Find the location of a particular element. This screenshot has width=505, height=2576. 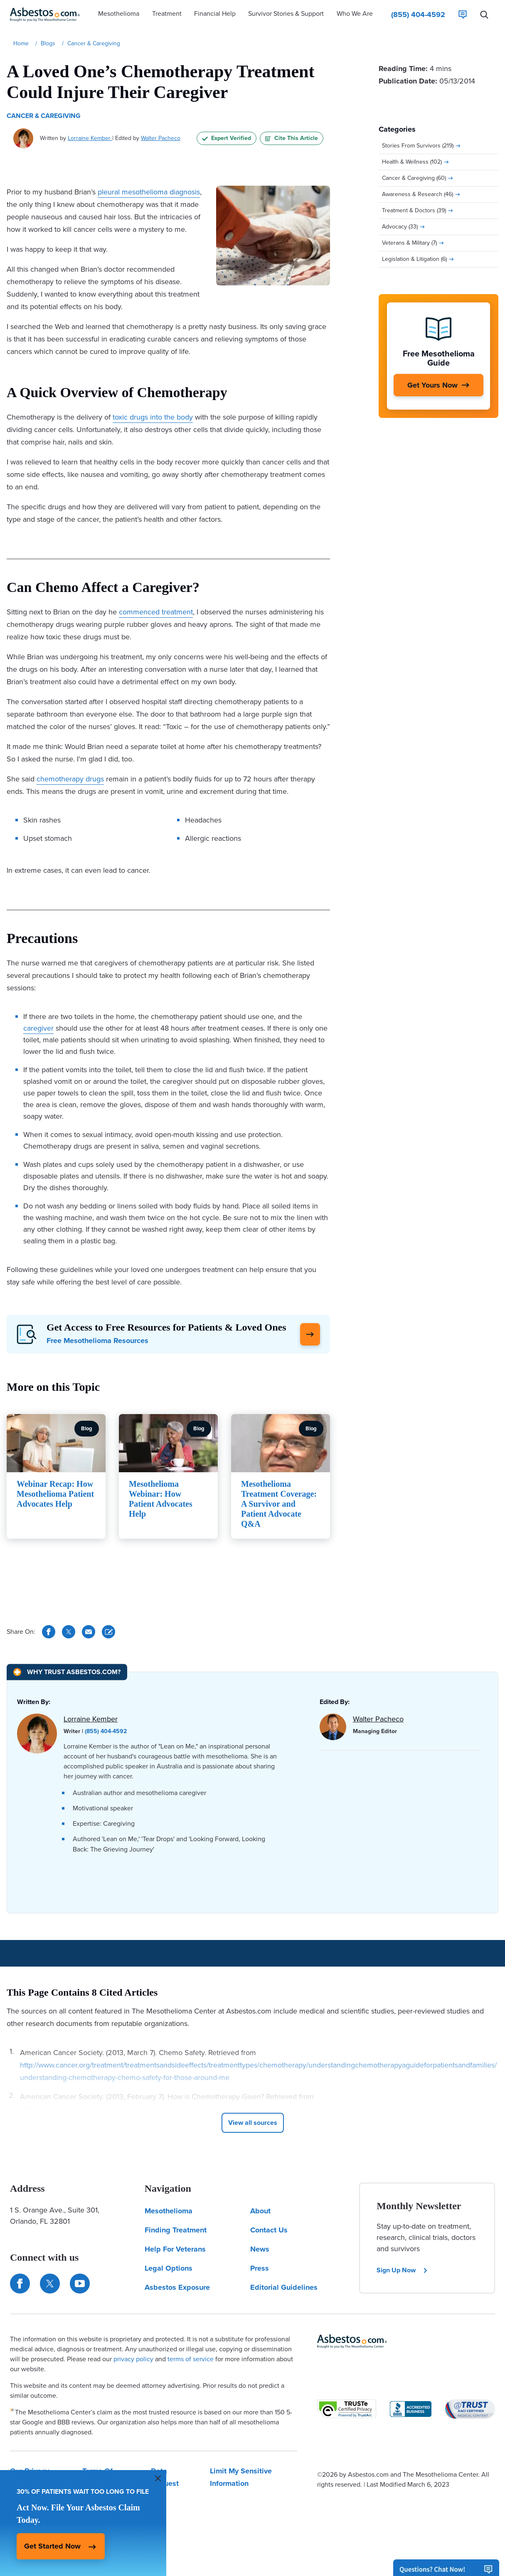

Asbestos Exposure is located at coordinates (177, 2287).